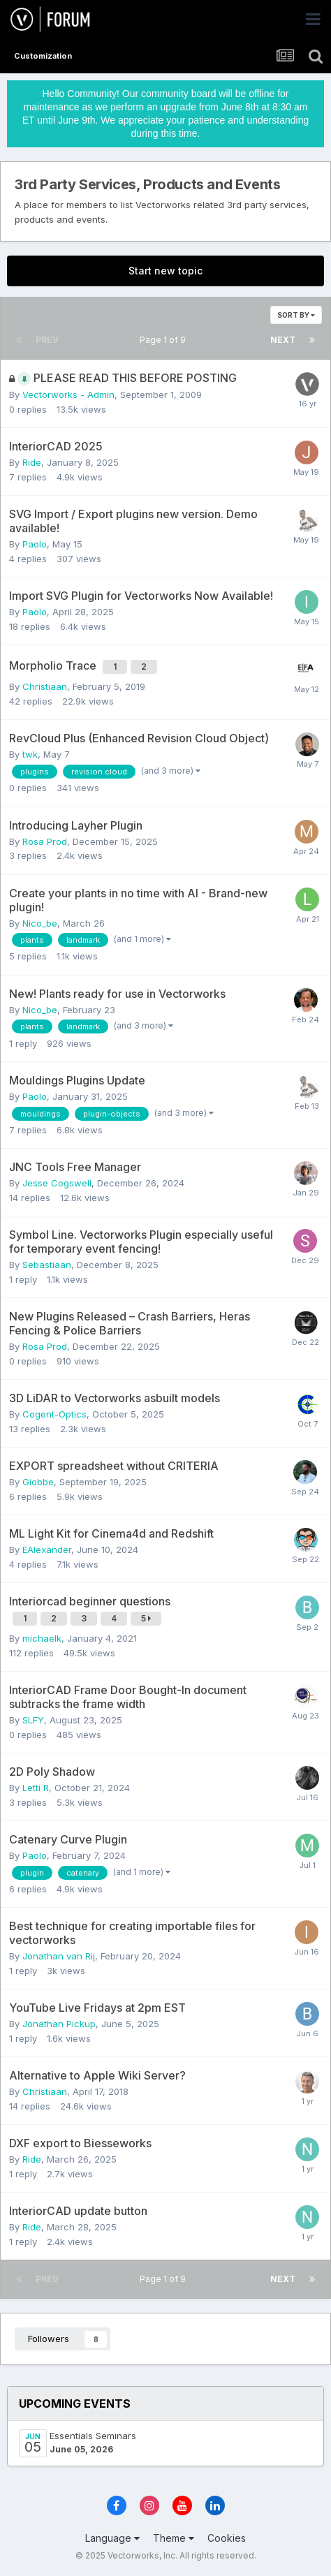  I want to click on Christiaan, so click(44, 686).